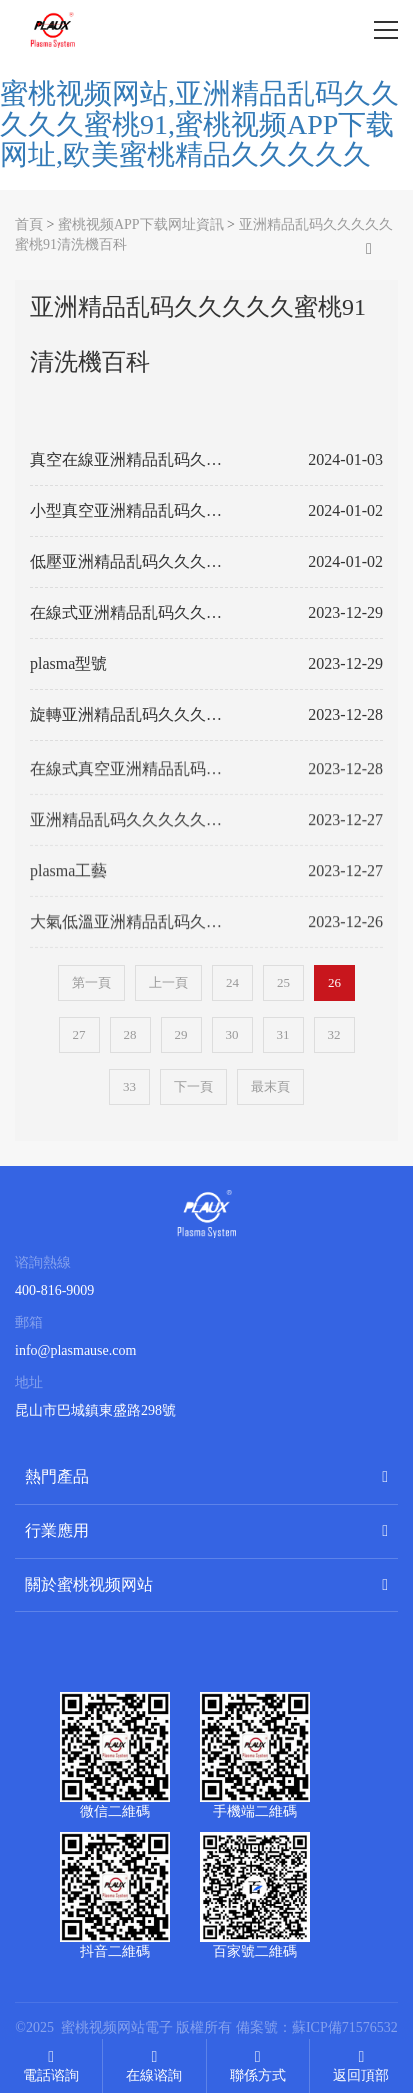 The height and width of the screenshot is (2093, 413). I want to click on 30, so click(232, 1034).